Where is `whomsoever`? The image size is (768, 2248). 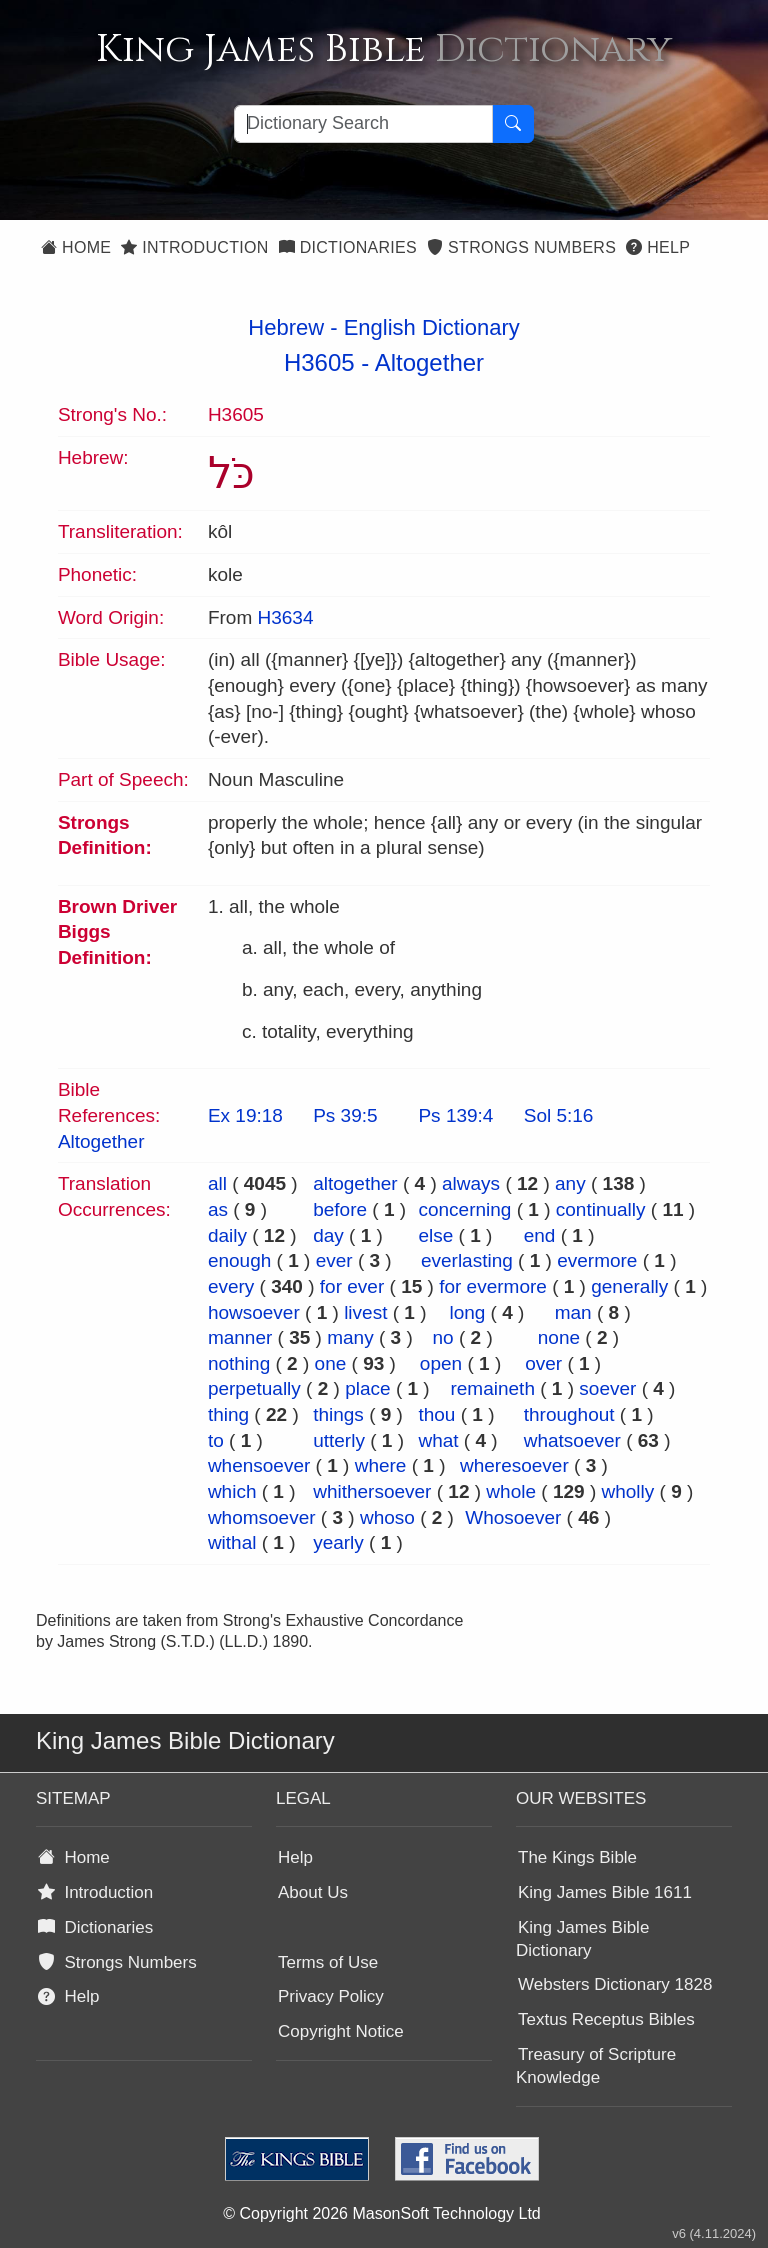
whomsoever is located at coordinates (262, 1517).